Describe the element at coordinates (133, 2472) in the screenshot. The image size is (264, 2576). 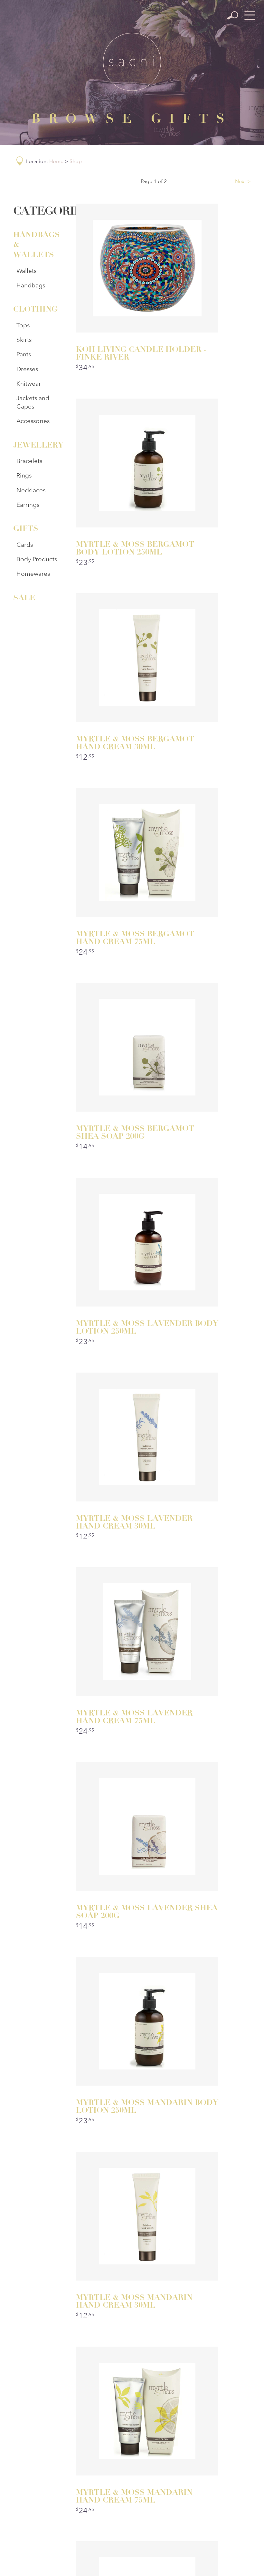
I see `Postage & Returns` at that location.